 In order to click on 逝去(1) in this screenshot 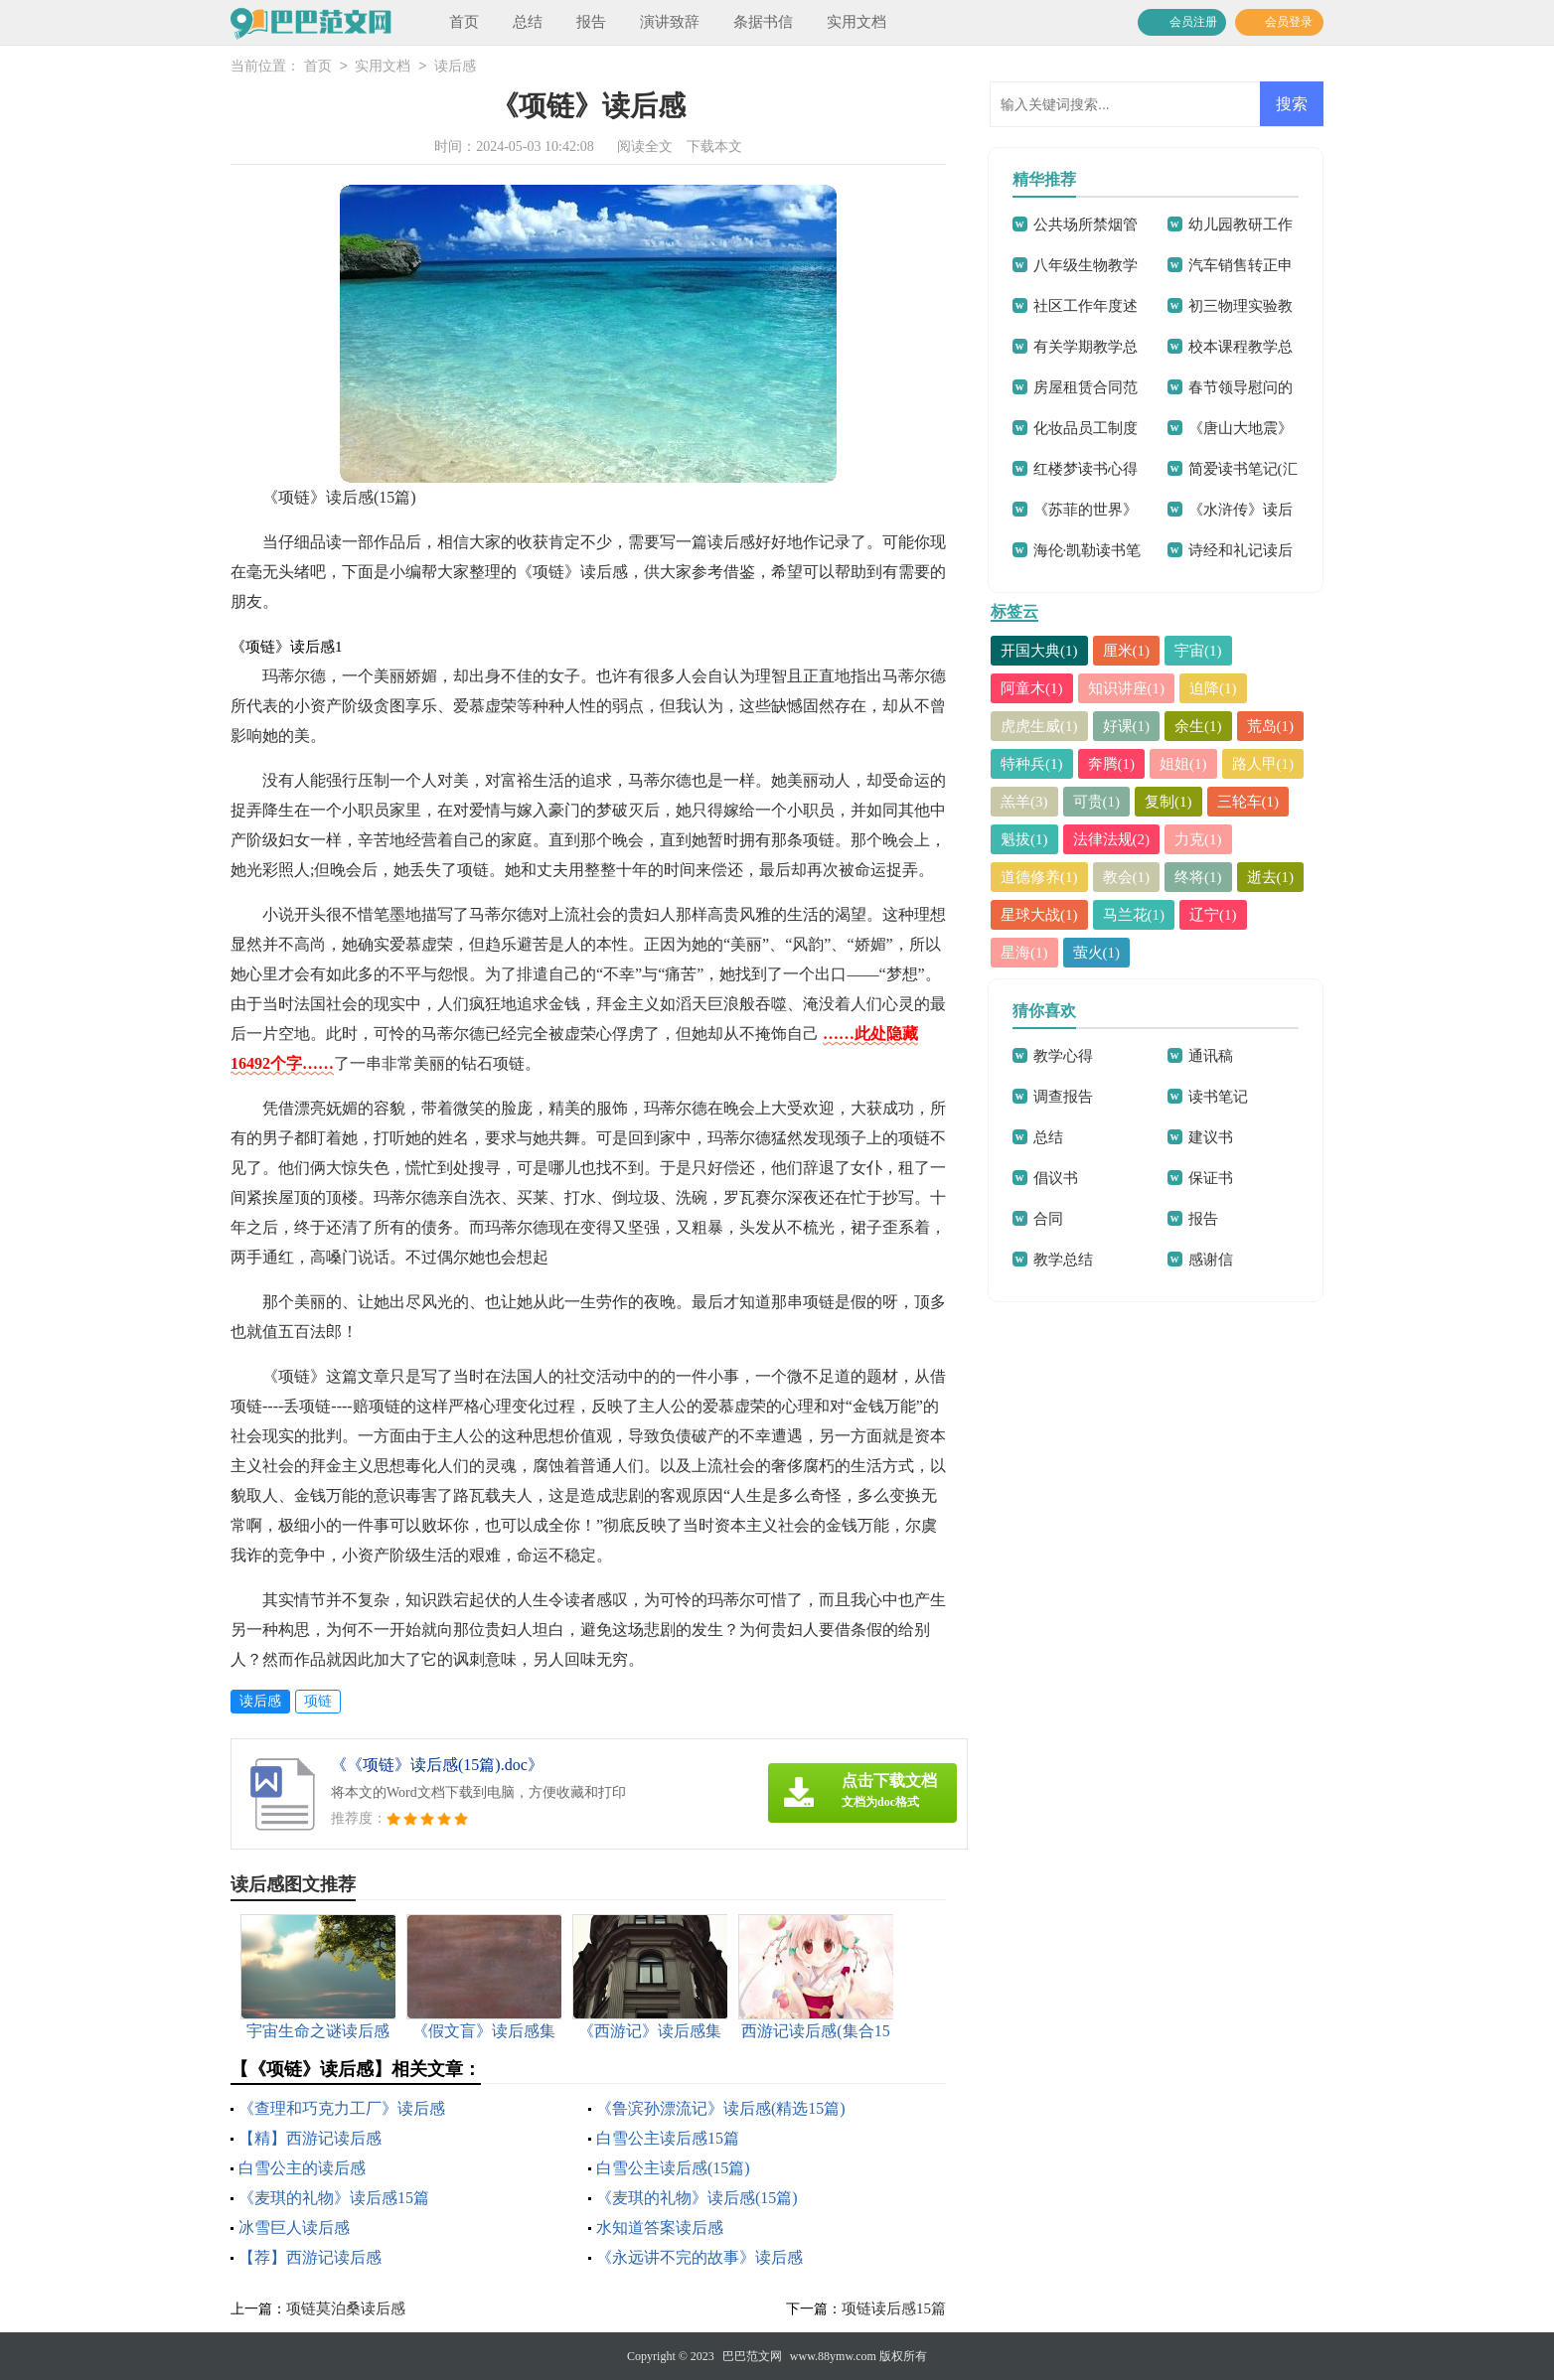, I will do `click(1271, 877)`.